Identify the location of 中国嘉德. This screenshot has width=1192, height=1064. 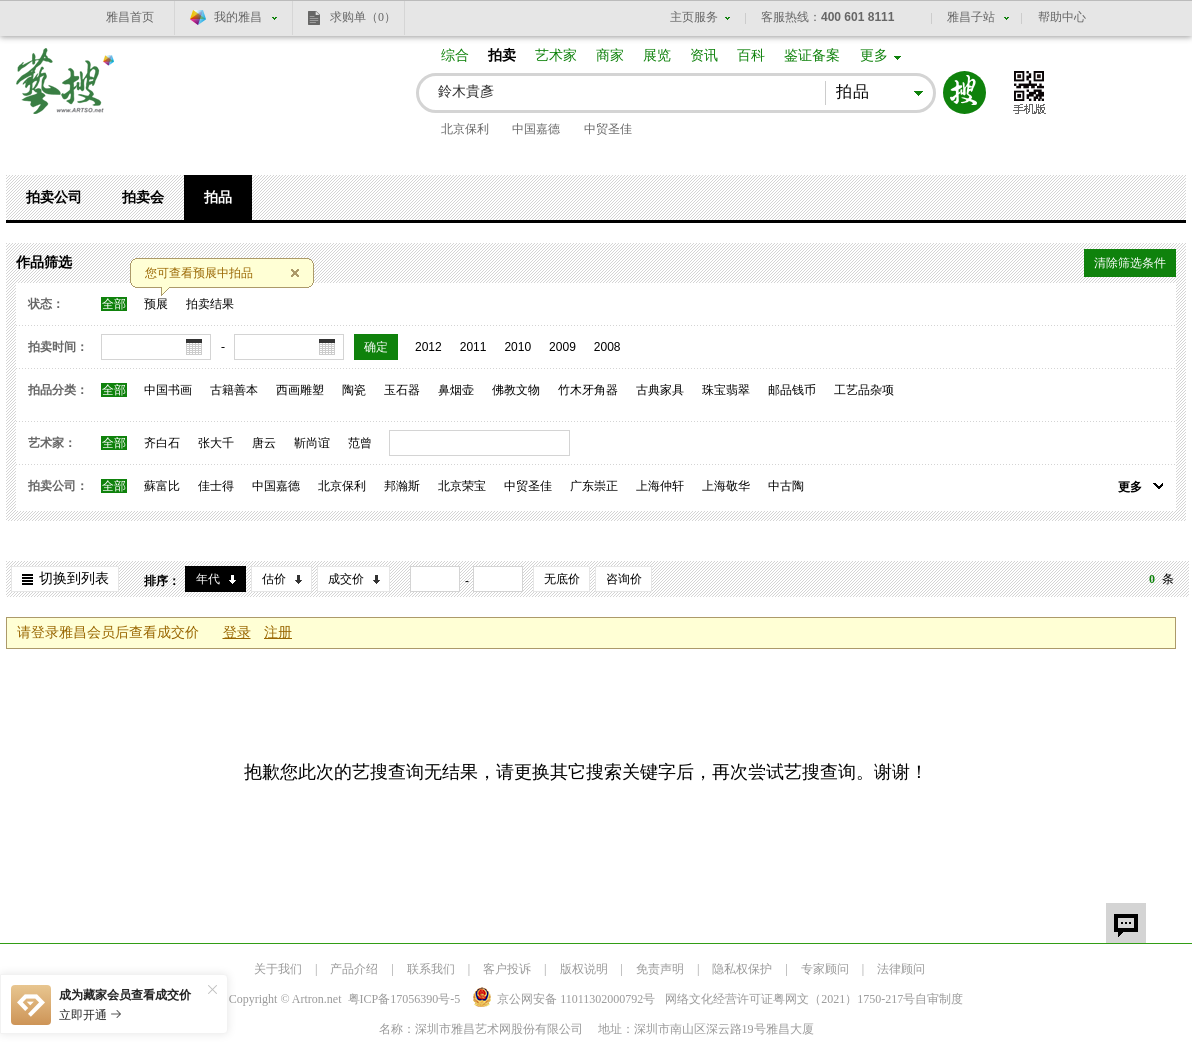
(536, 129).